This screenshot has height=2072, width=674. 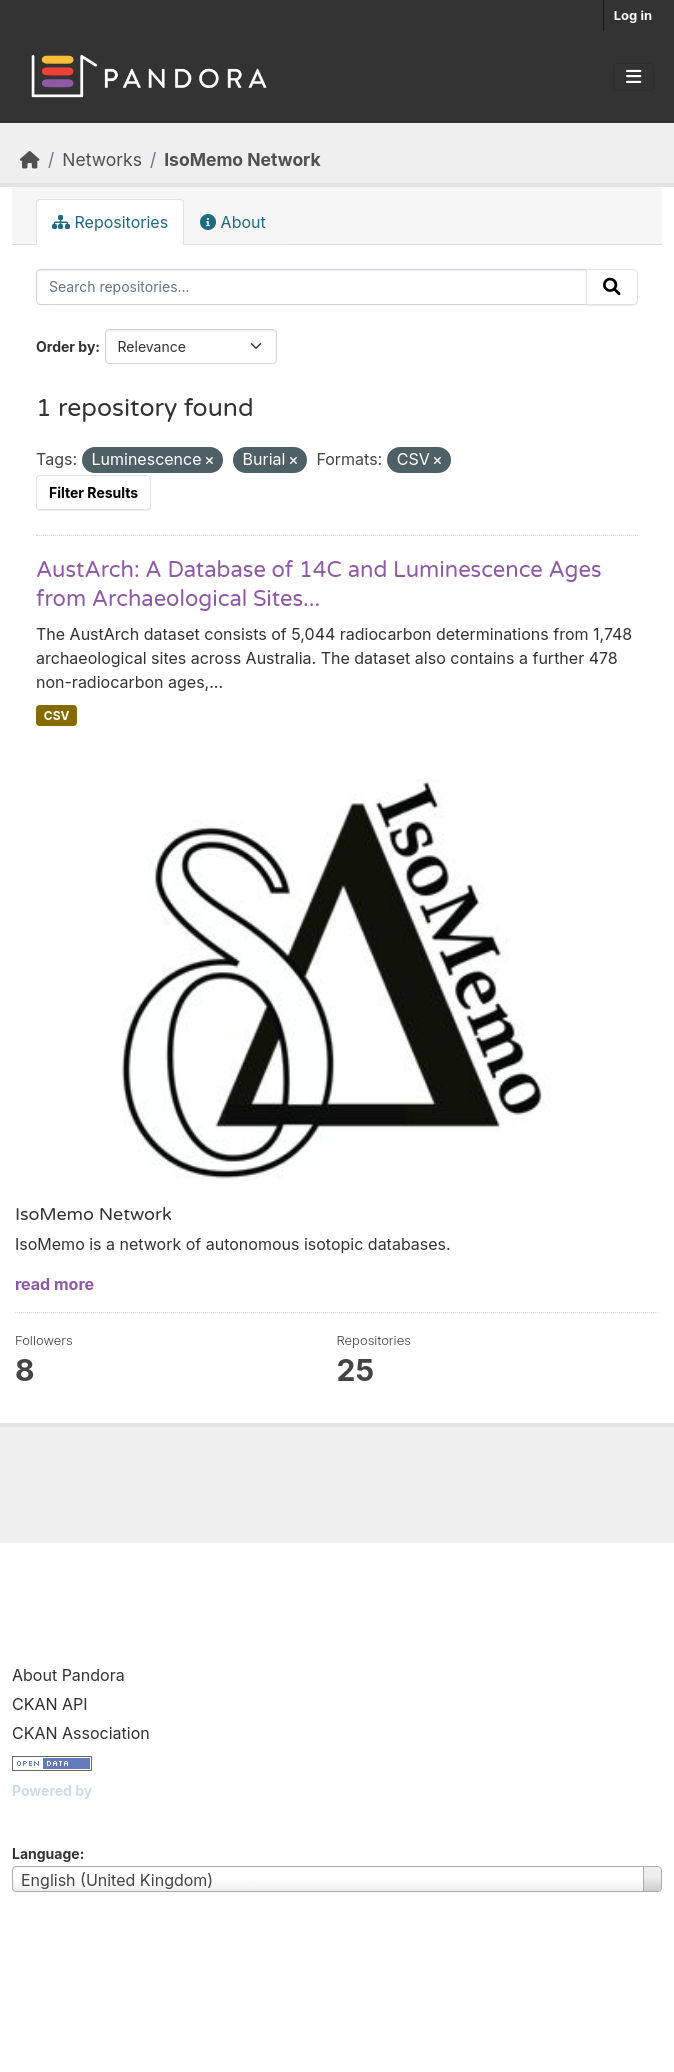 What do you see at coordinates (68, 1675) in the screenshot?
I see `About Pandora` at bounding box center [68, 1675].